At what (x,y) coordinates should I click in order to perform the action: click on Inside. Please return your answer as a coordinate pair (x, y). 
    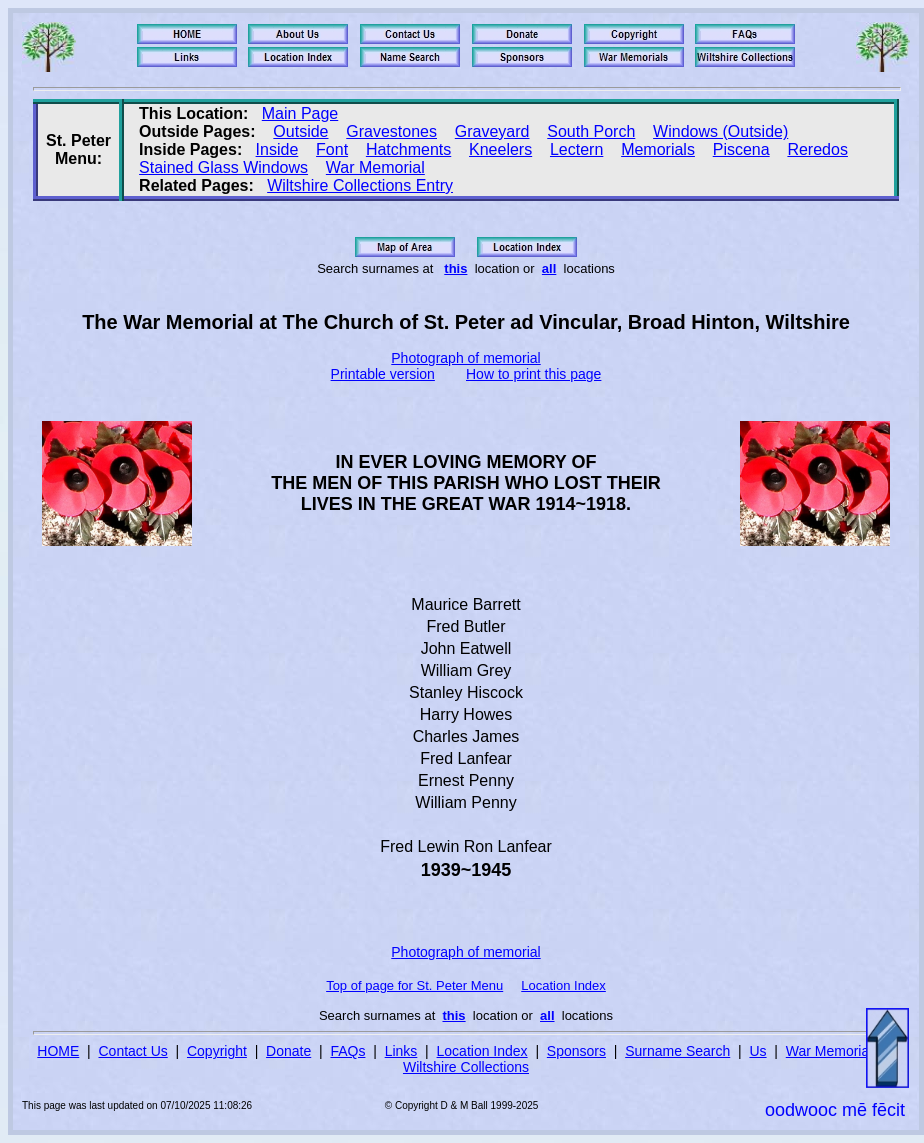
    Looking at the image, I should click on (277, 149).